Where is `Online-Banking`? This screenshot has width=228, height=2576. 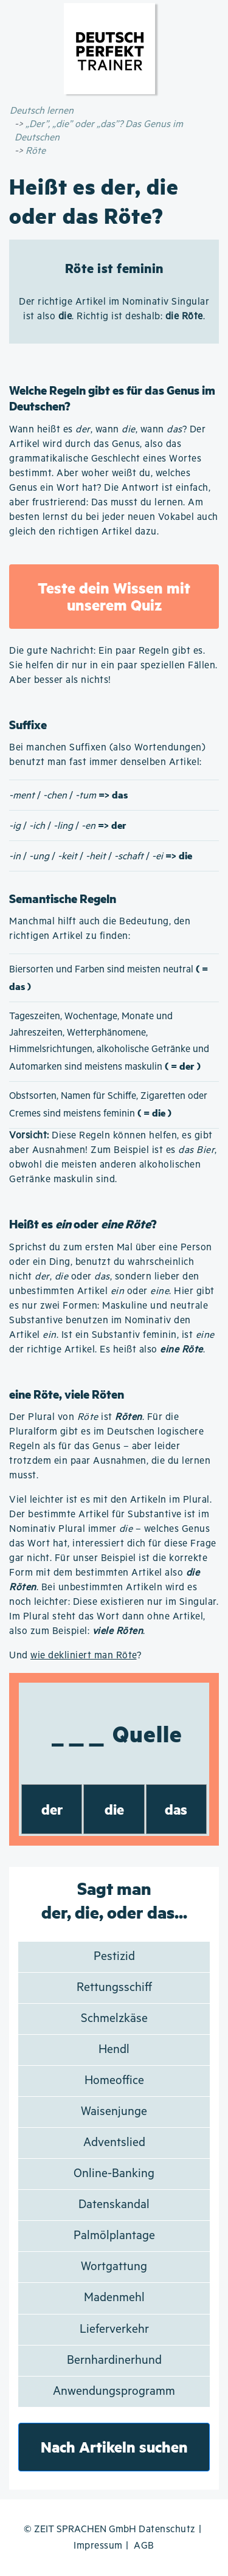
Online-Banking is located at coordinates (114, 2174).